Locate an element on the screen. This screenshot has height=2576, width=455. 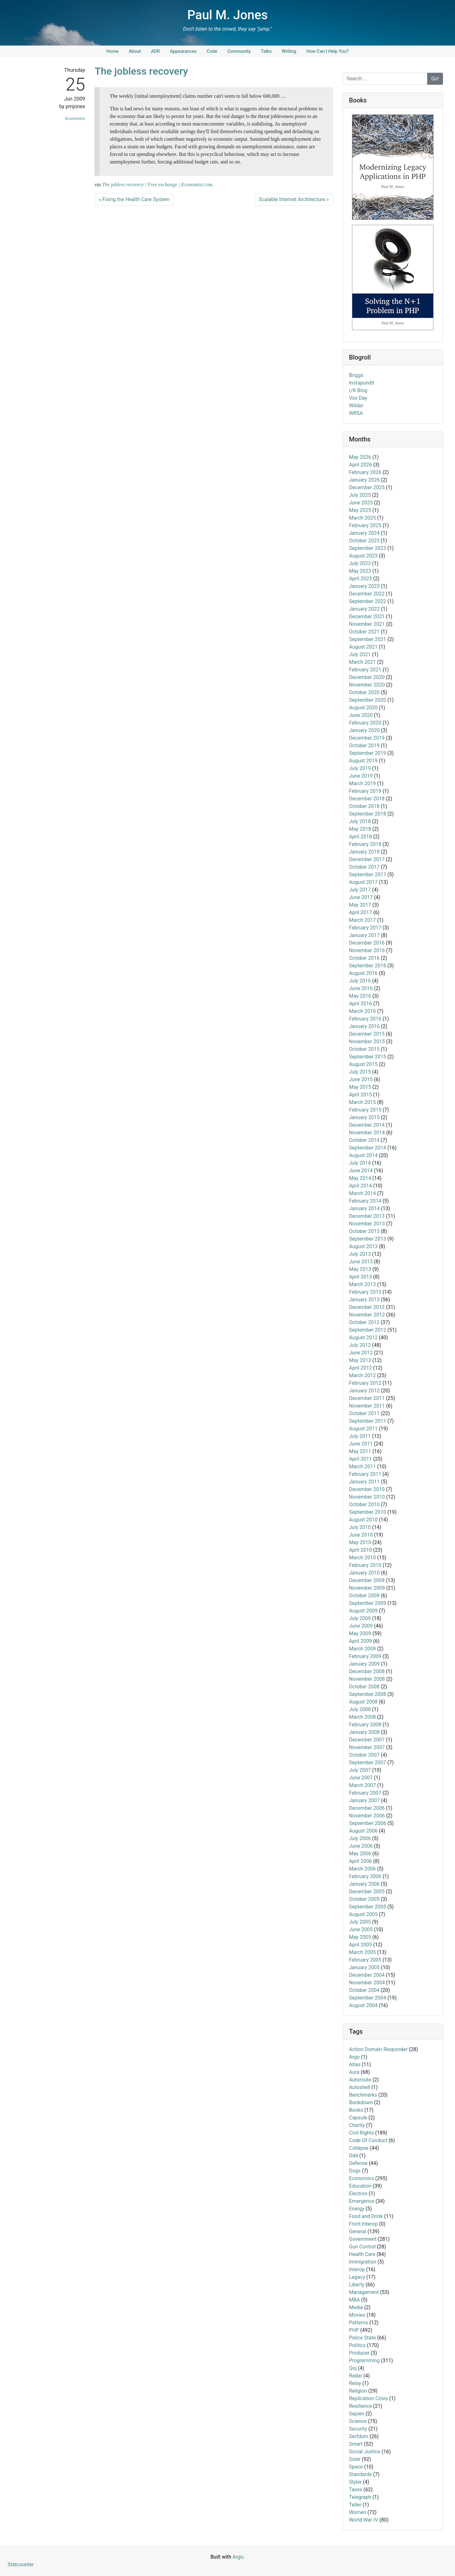
August 2020 is located at coordinates (363, 708).